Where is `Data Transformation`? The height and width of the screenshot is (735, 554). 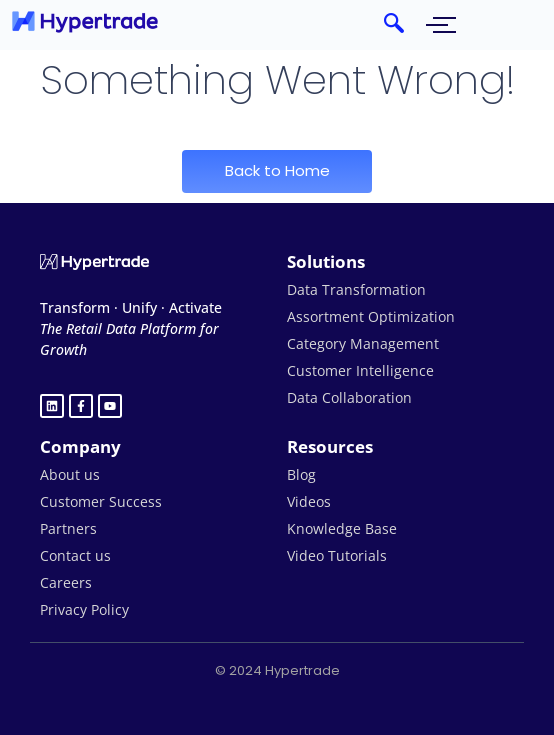
Data Transformation is located at coordinates (356, 289).